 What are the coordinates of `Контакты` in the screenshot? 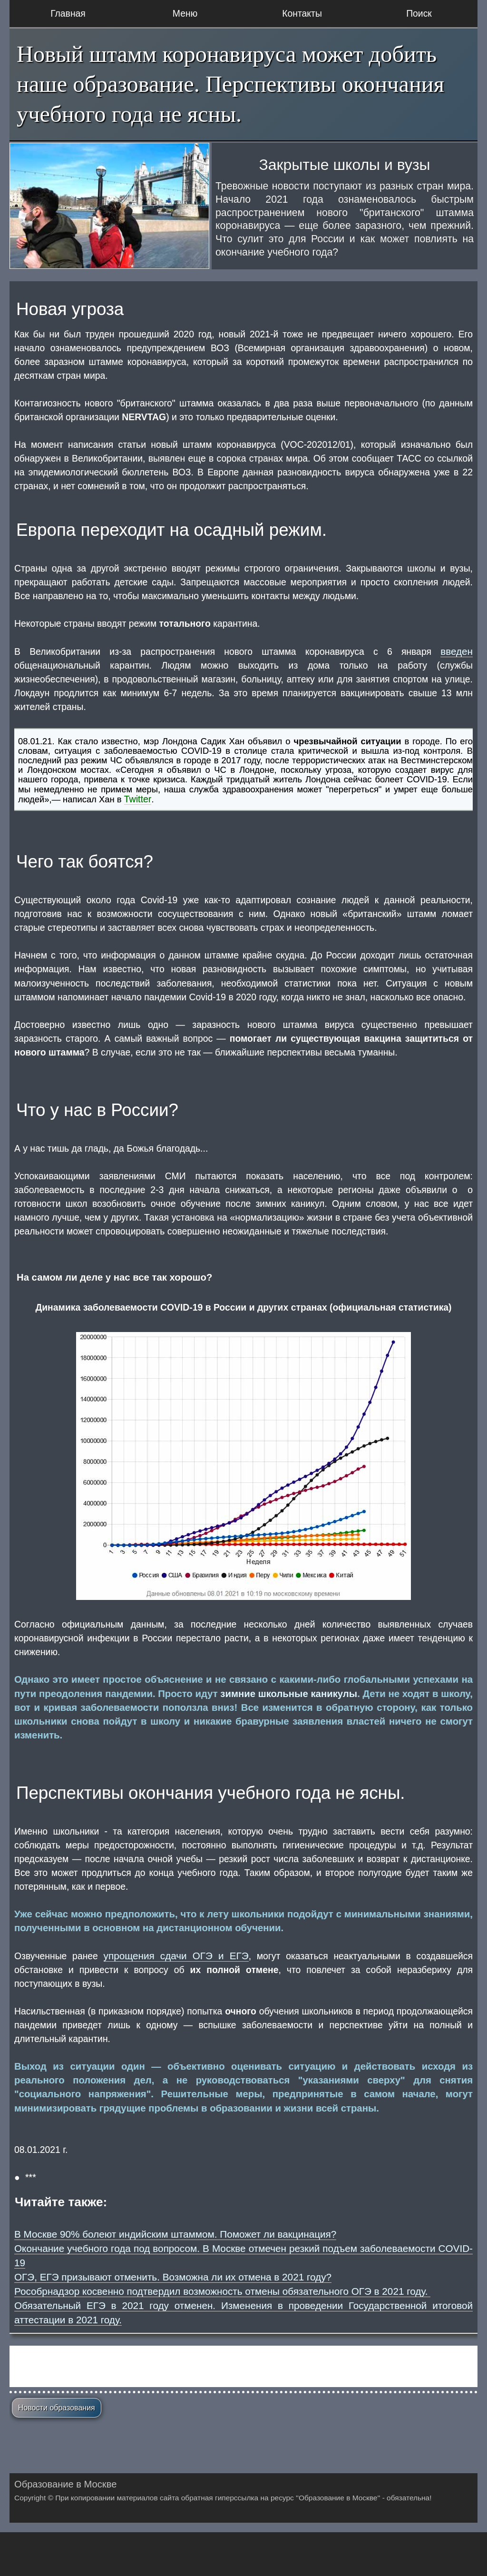 It's located at (302, 13).